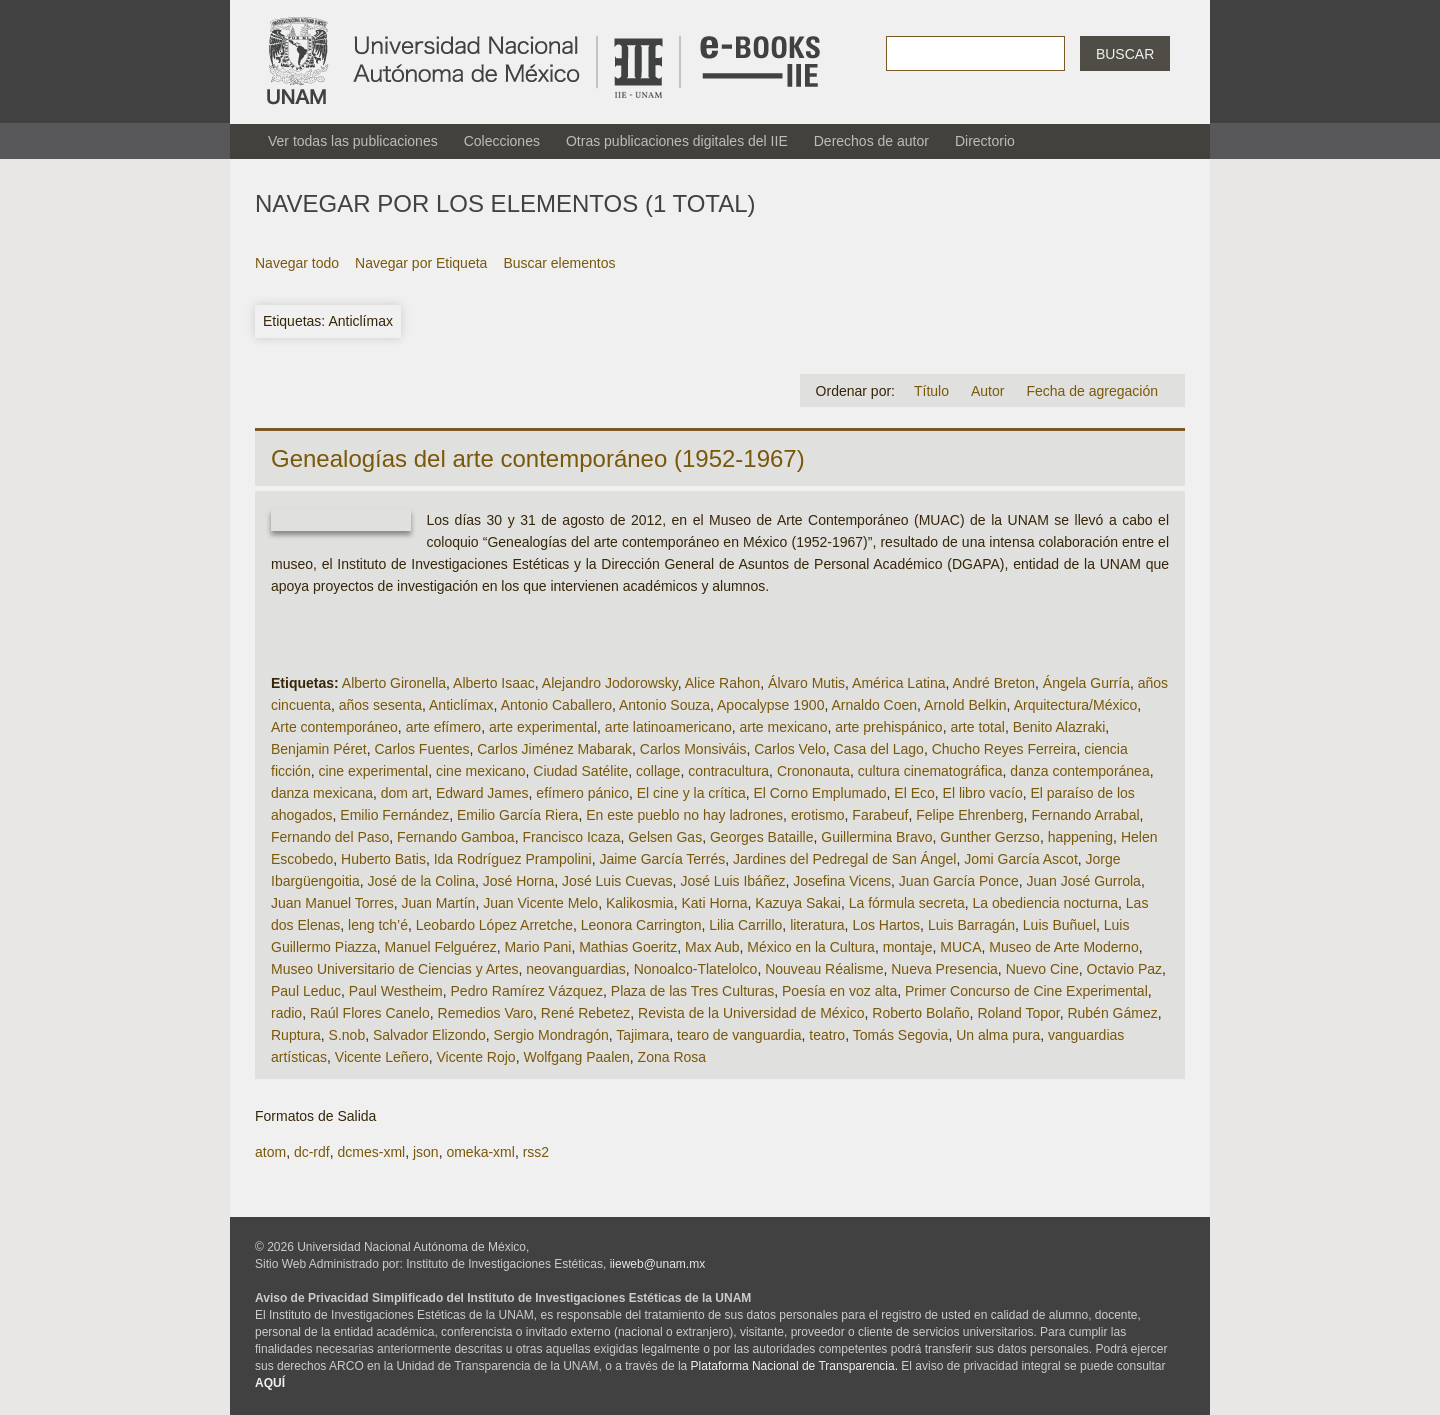 This screenshot has height=1415, width=1440. What do you see at coordinates (610, 683) in the screenshot?
I see `Alejandro Jodorowsky` at bounding box center [610, 683].